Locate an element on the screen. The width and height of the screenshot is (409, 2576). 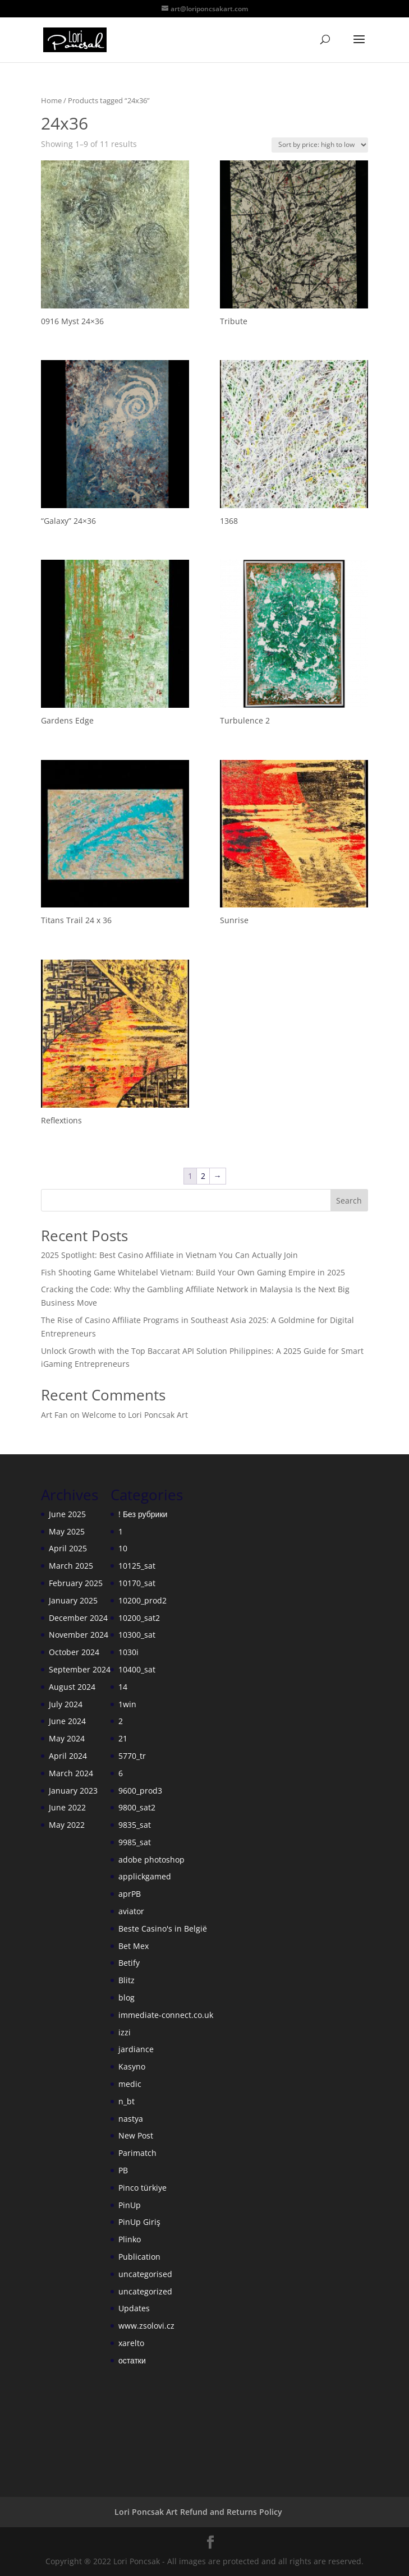
5770_tr is located at coordinates (132, 1755).